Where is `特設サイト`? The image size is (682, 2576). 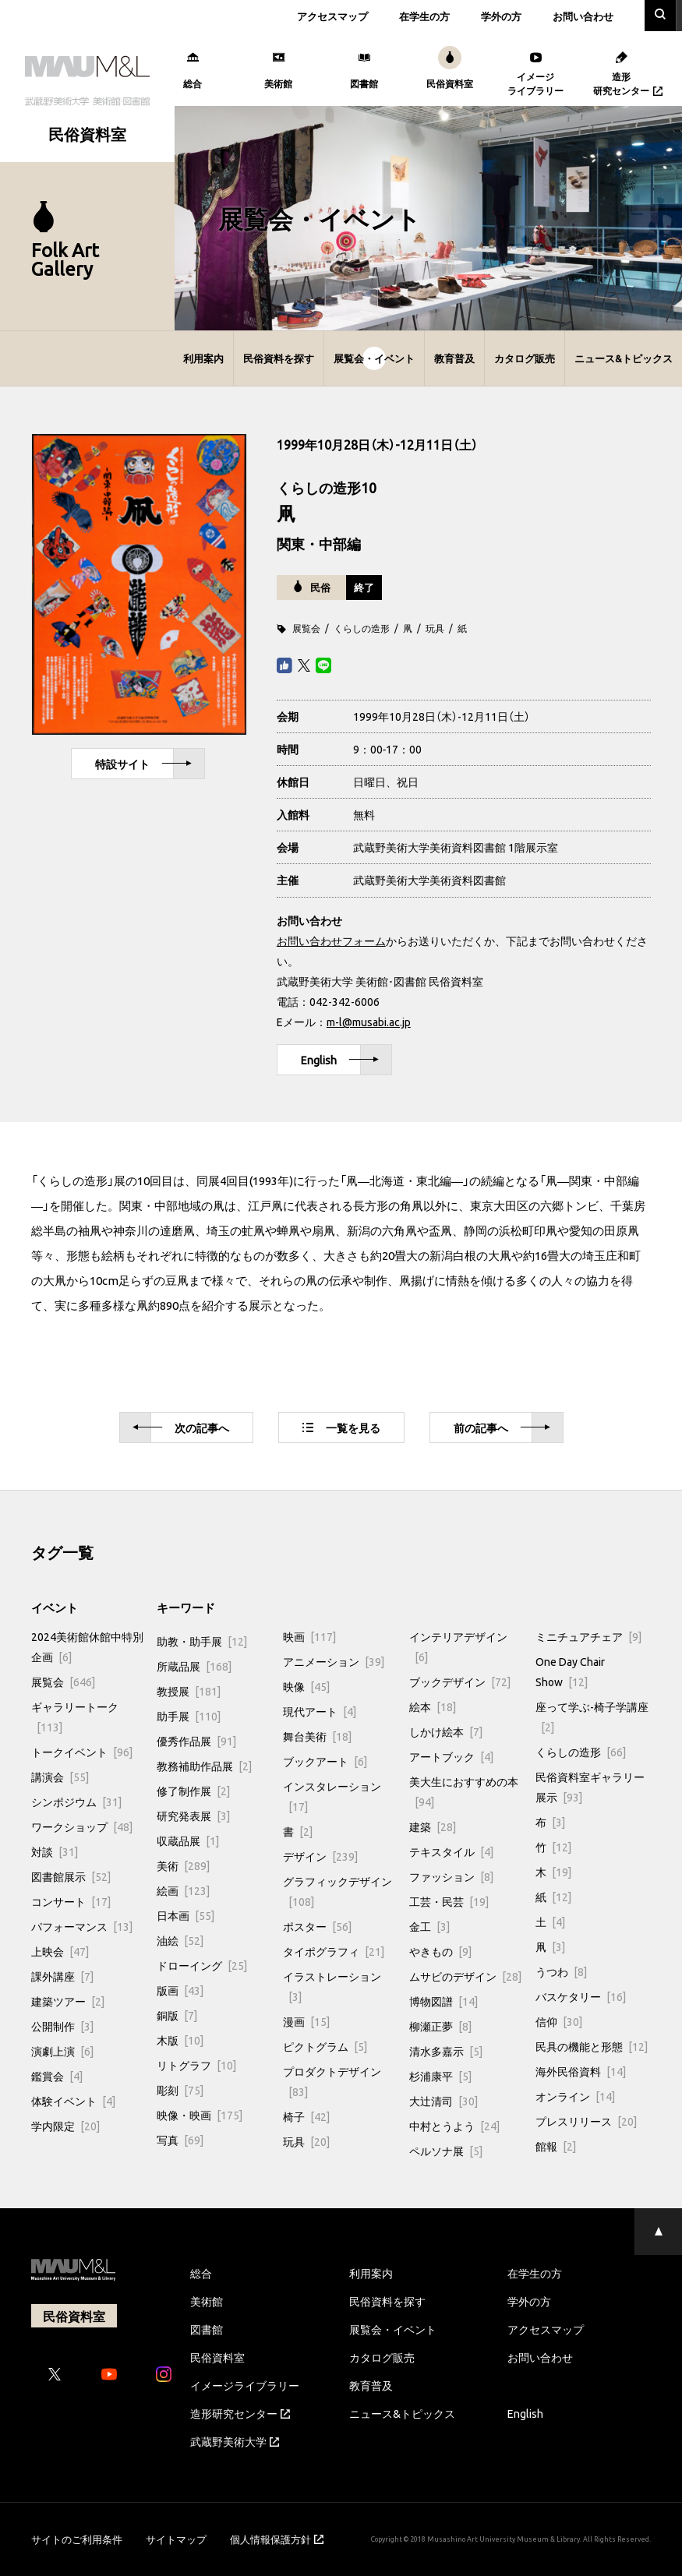 特設サイト is located at coordinates (143, 764).